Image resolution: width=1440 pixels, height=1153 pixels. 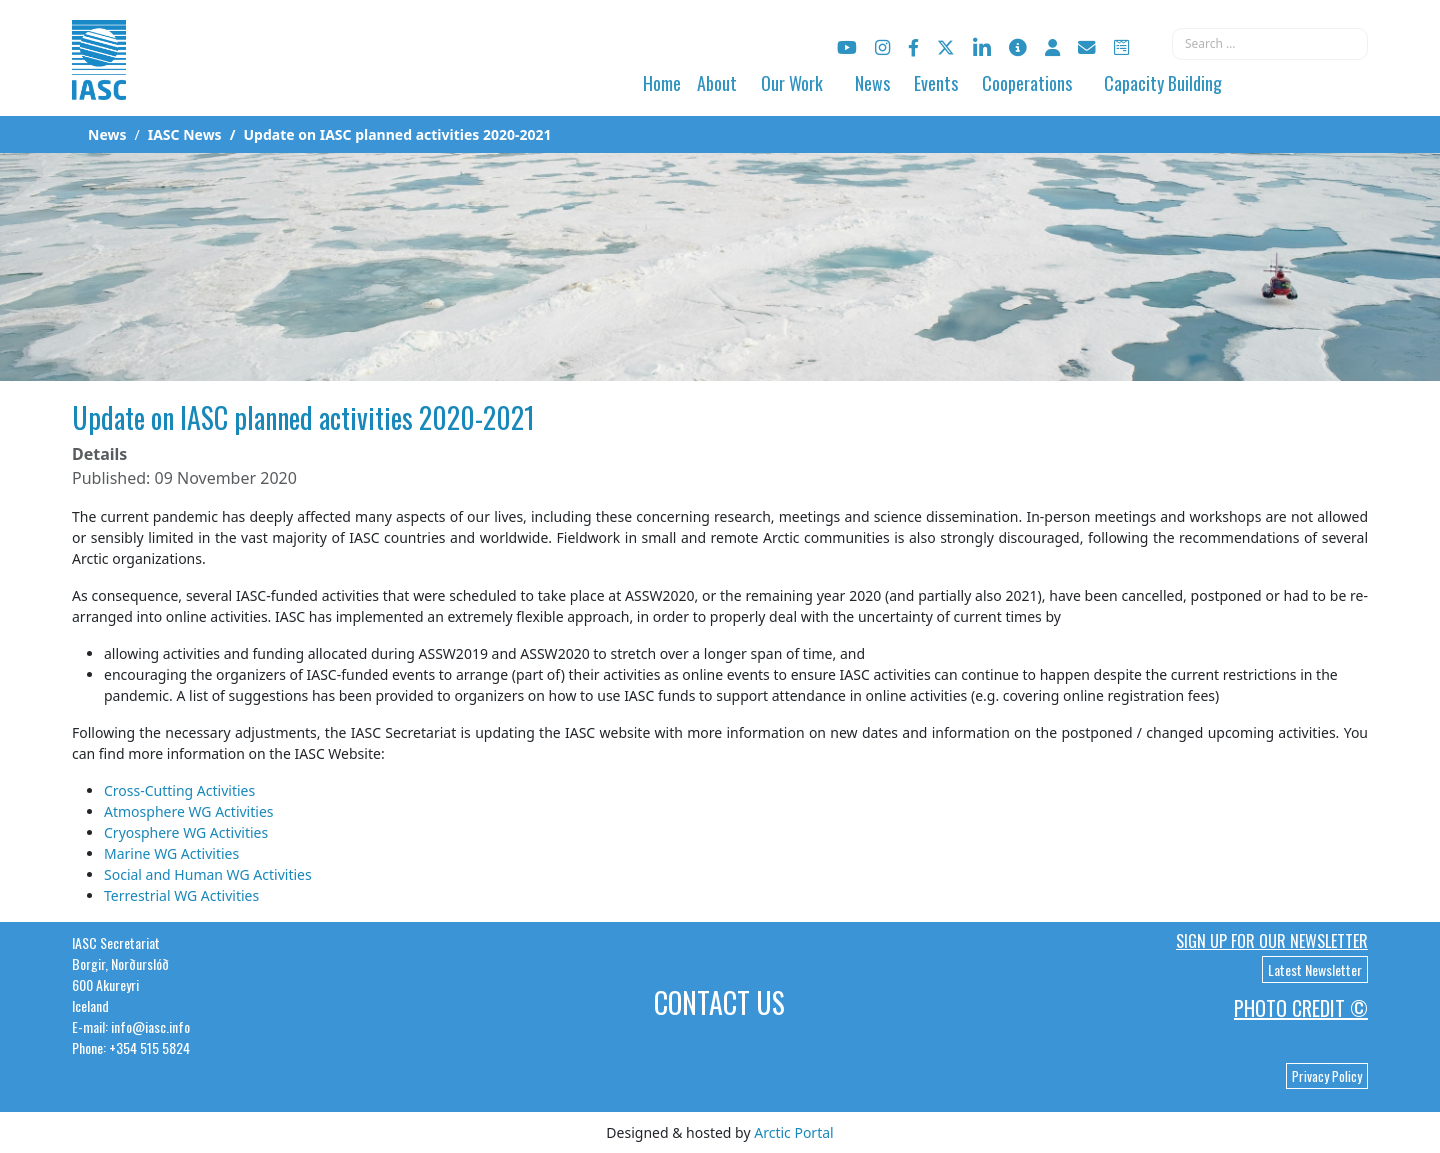 I want to click on About, so click(x=717, y=83).